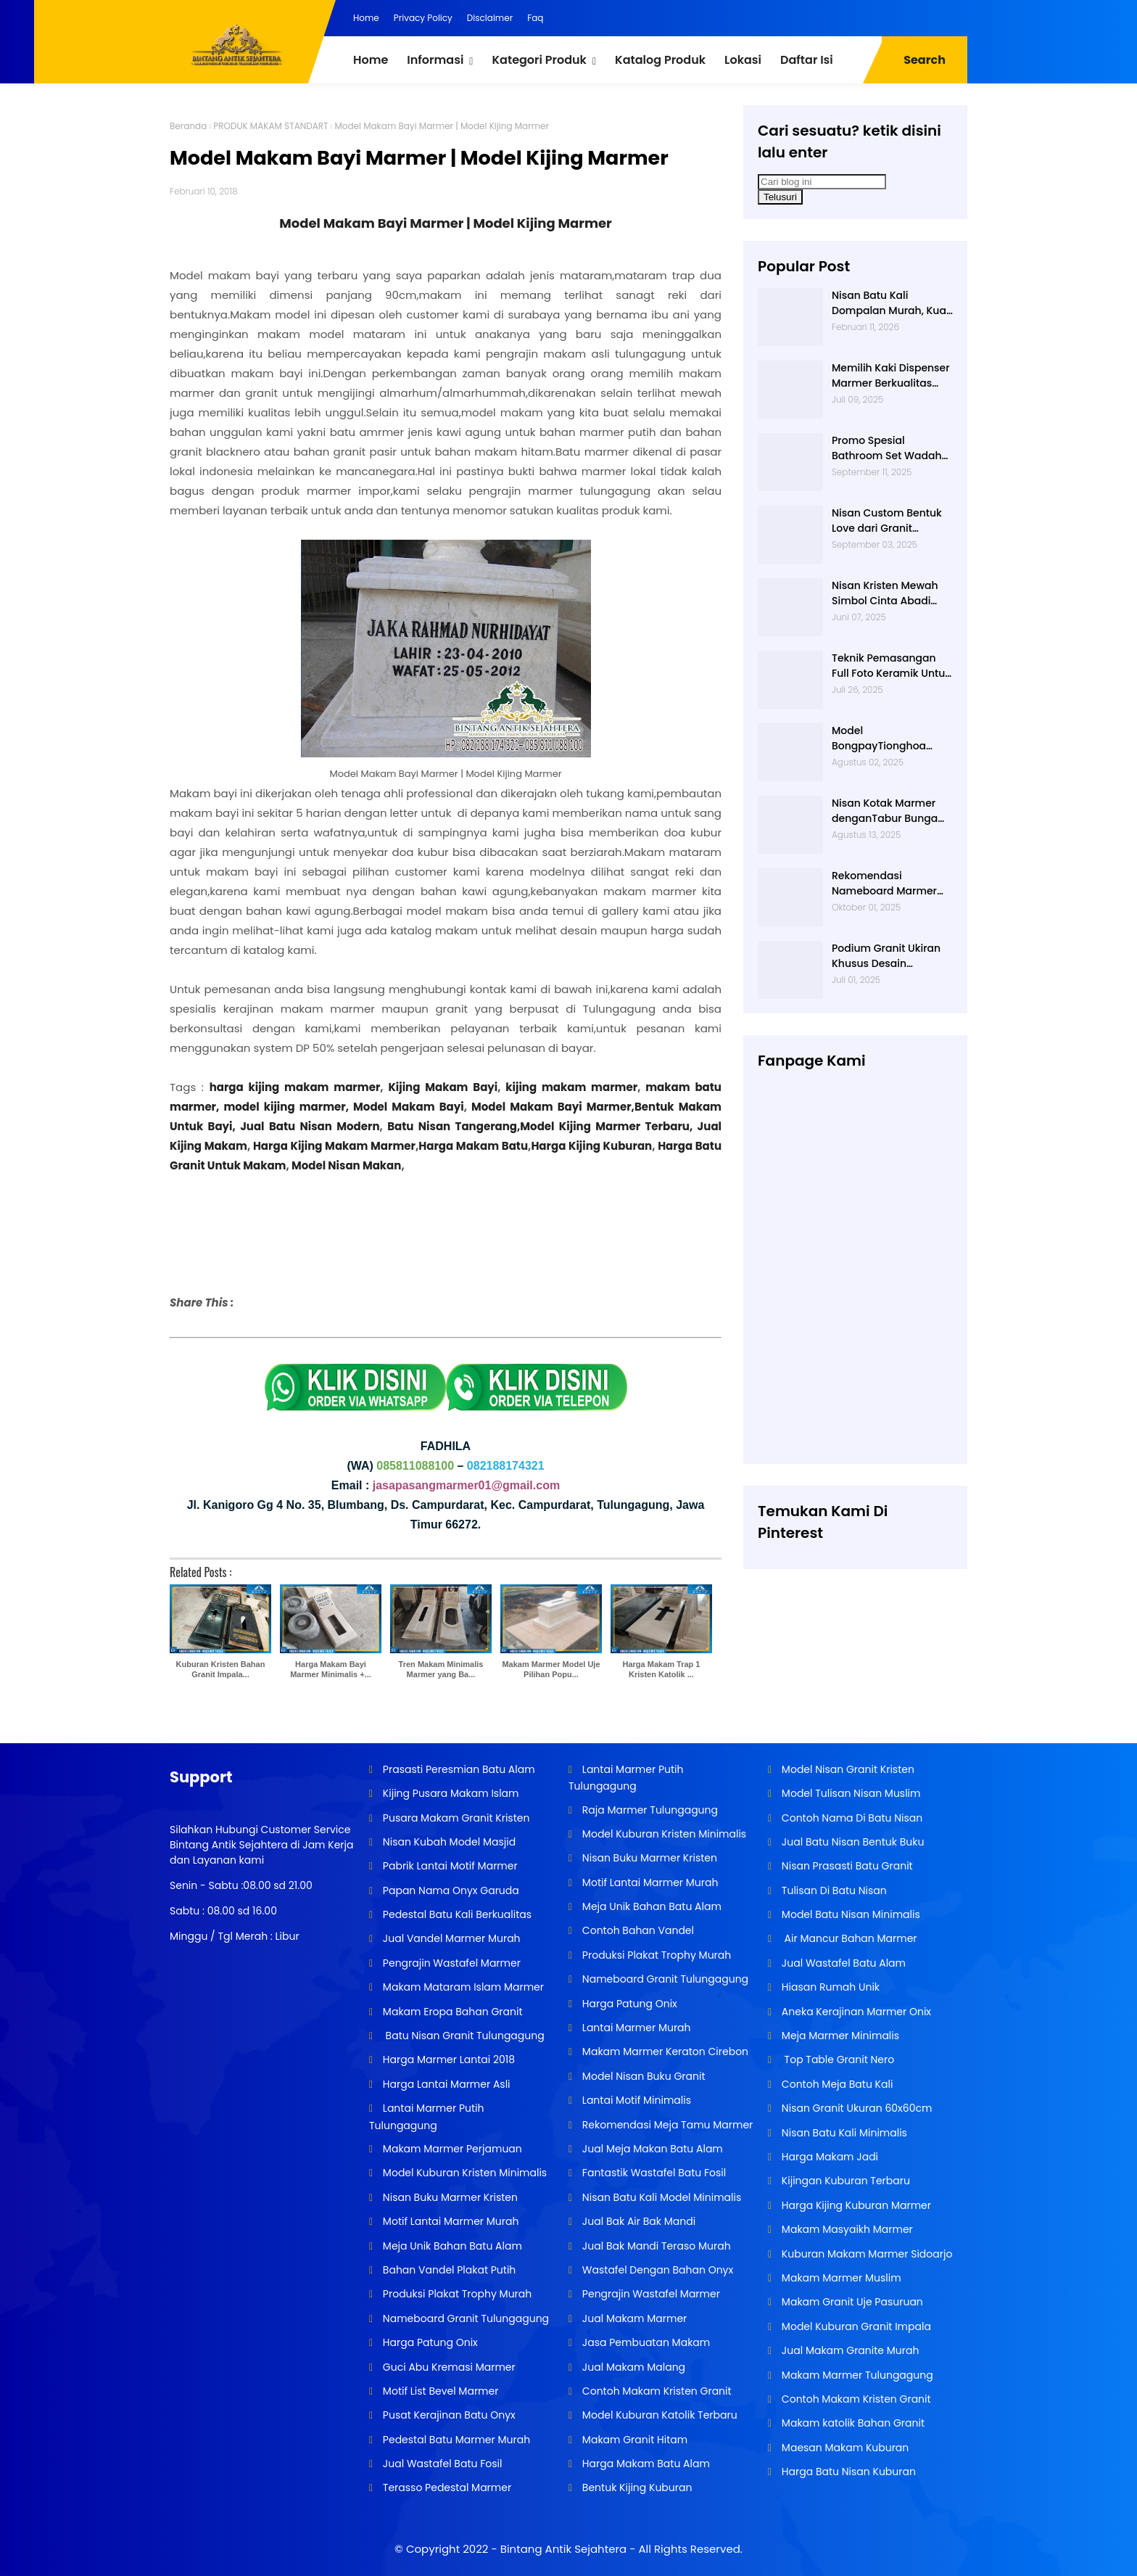 This screenshot has height=2576, width=1137. I want to click on Nameboard Granit Tulungagung, so click(464, 2318).